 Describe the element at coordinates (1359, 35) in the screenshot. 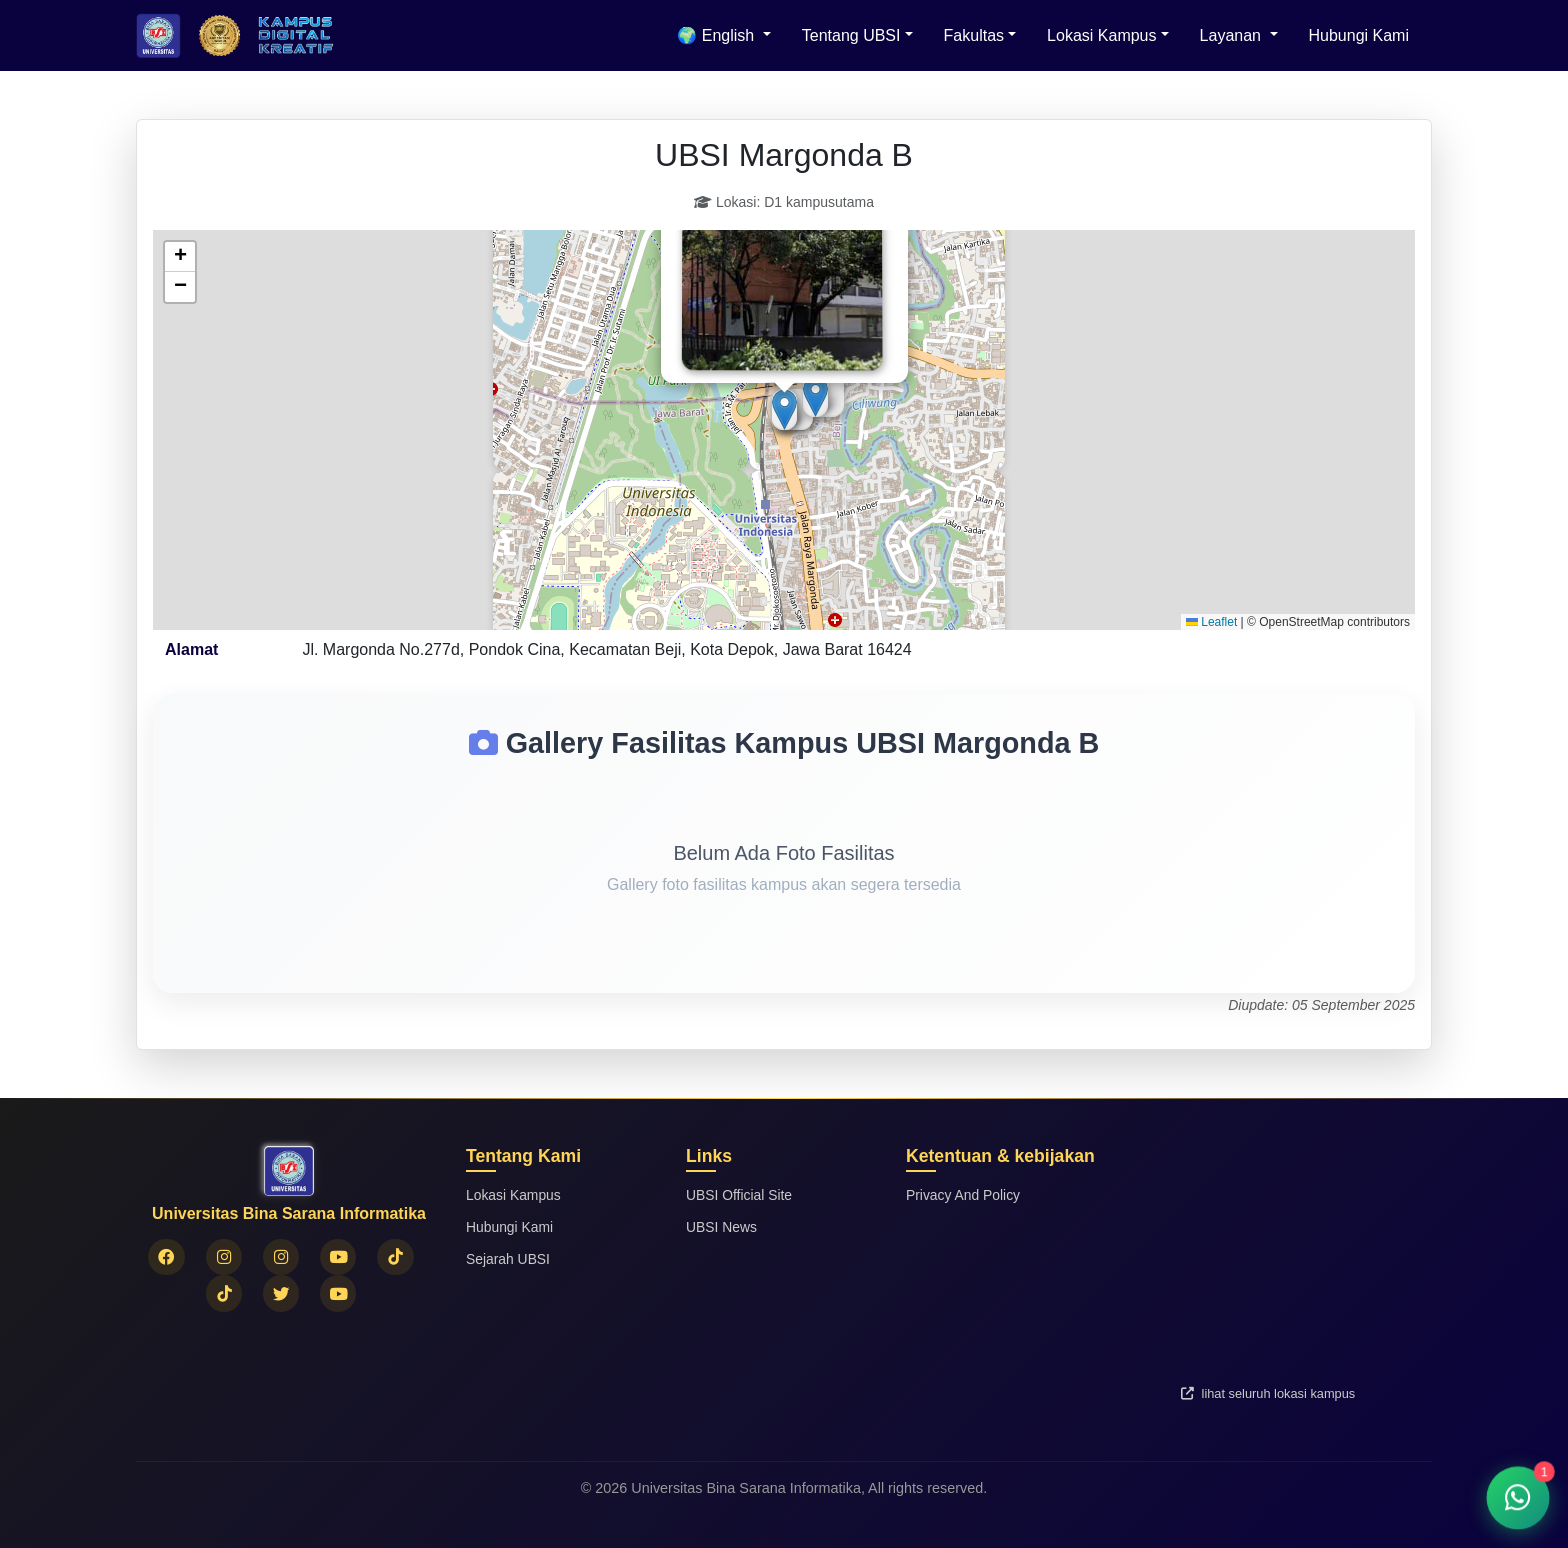

I see `Hubungi Kami` at that location.